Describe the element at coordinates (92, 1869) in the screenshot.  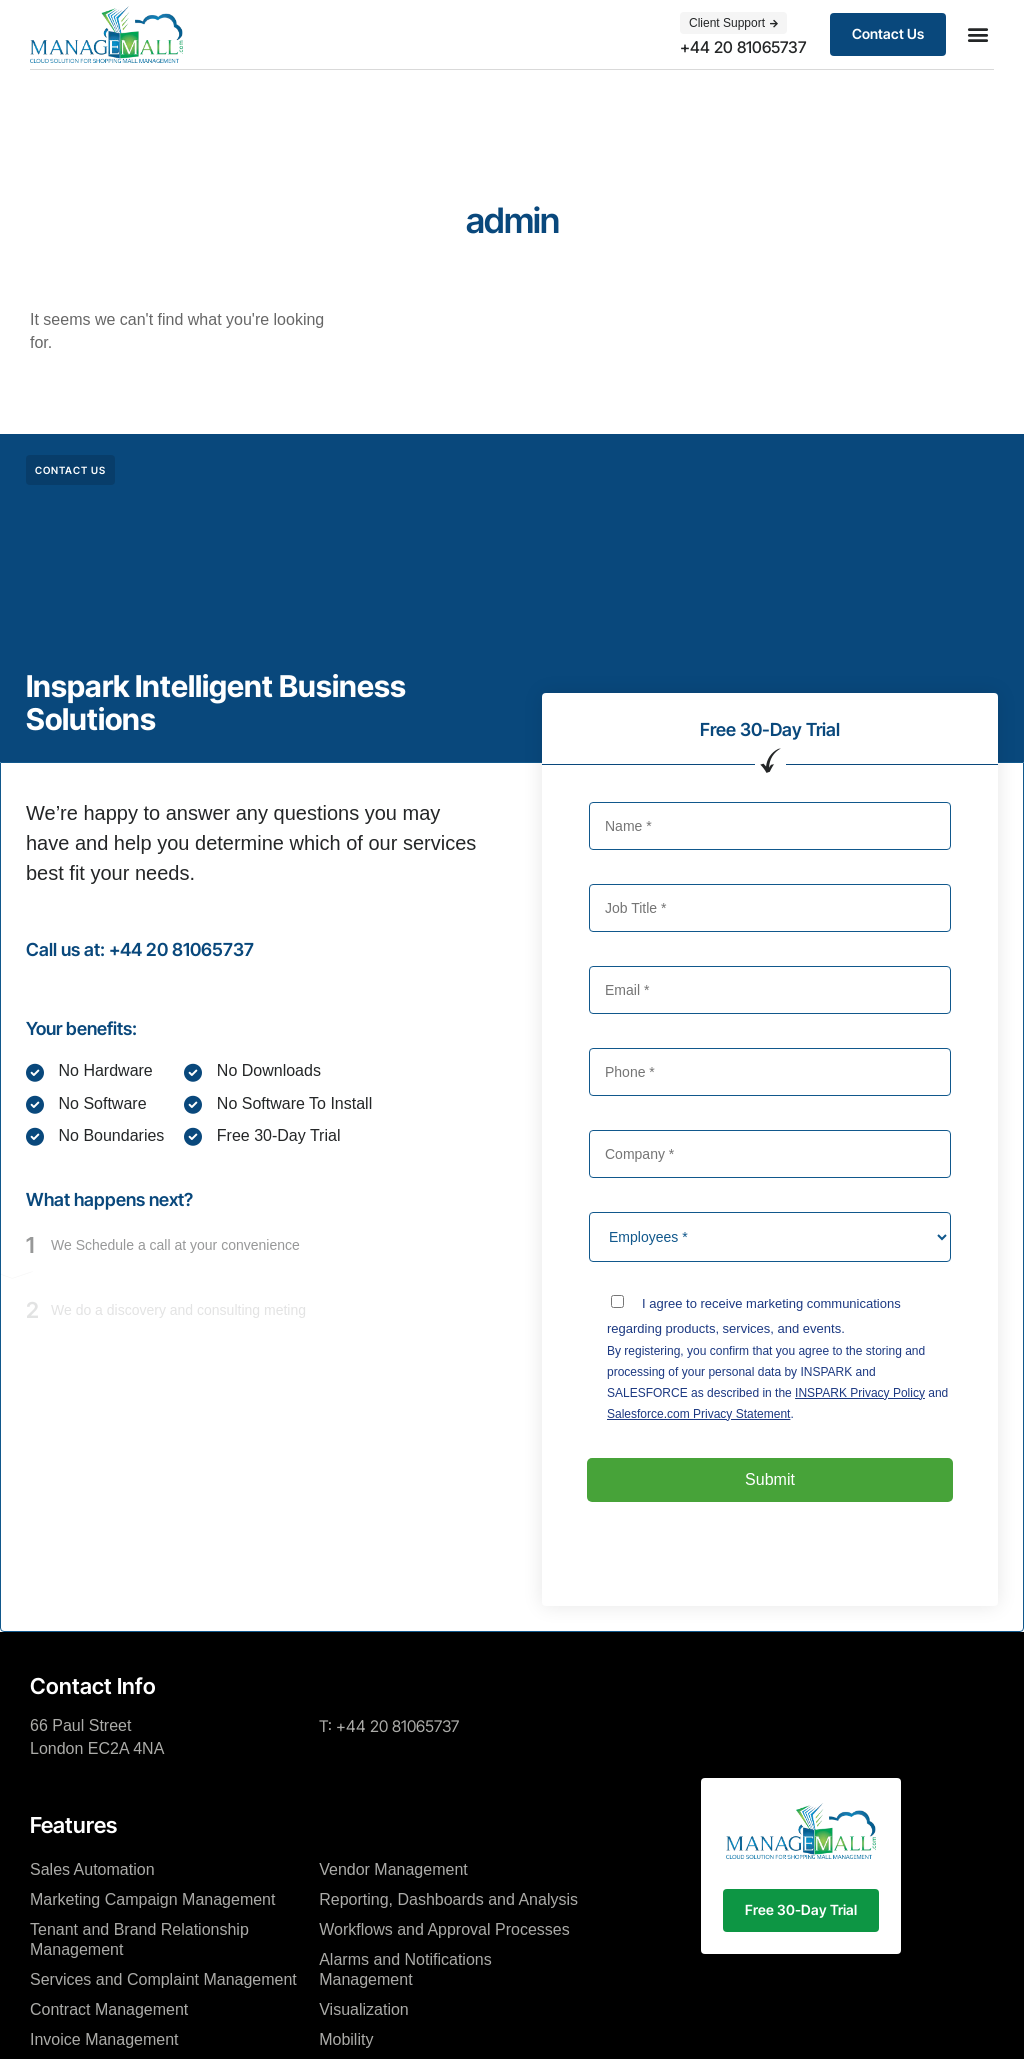
I see `Sales Automation` at that location.